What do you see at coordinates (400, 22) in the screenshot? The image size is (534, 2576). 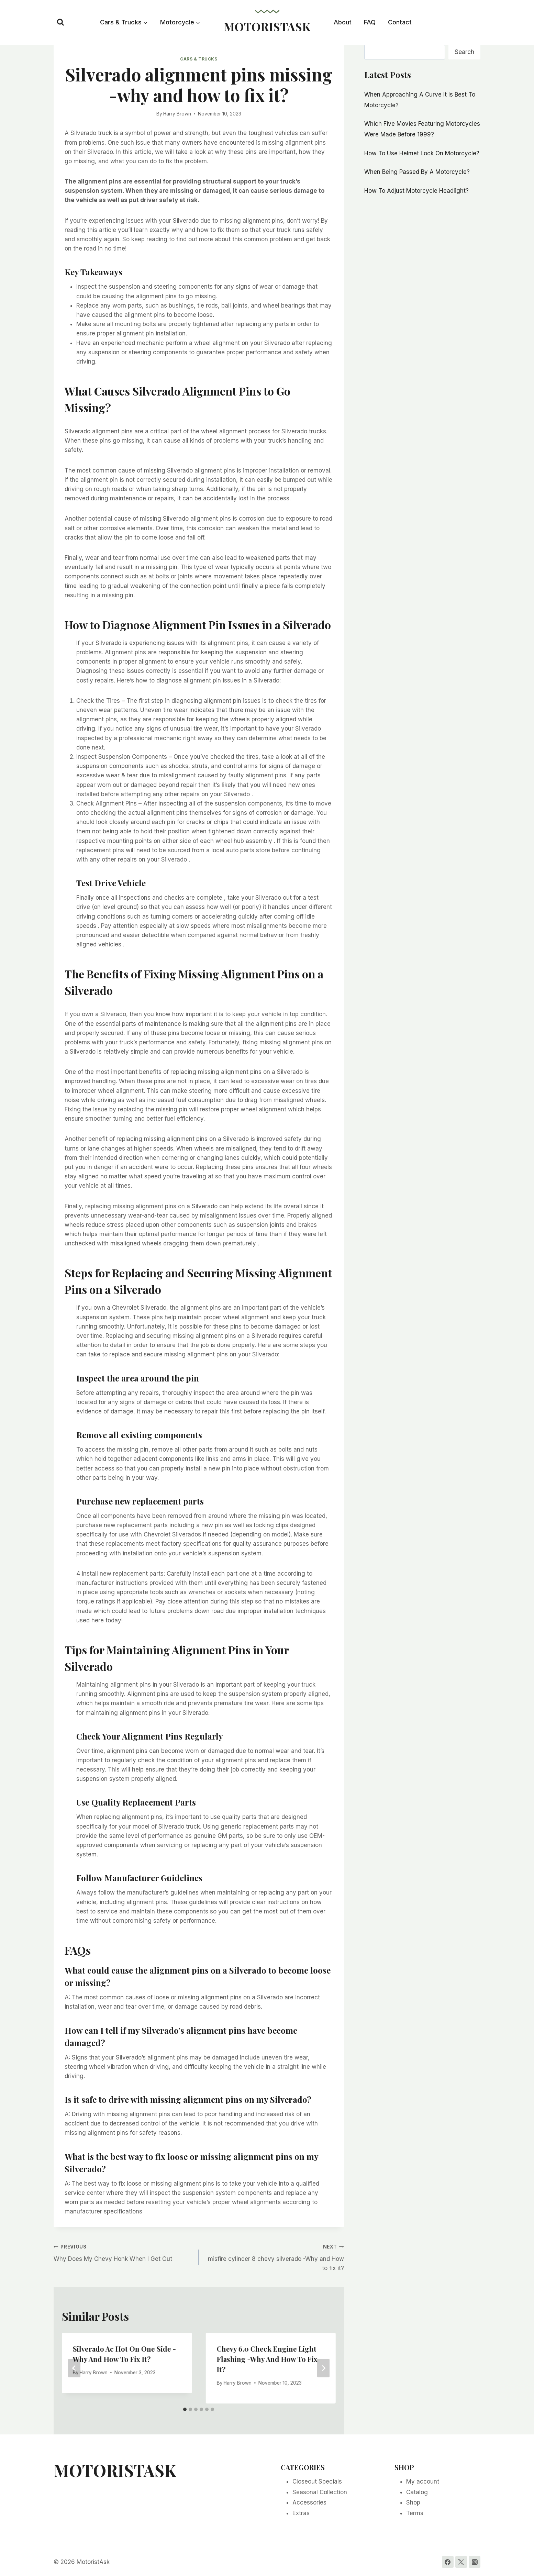 I see `Contact` at bounding box center [400, 22].